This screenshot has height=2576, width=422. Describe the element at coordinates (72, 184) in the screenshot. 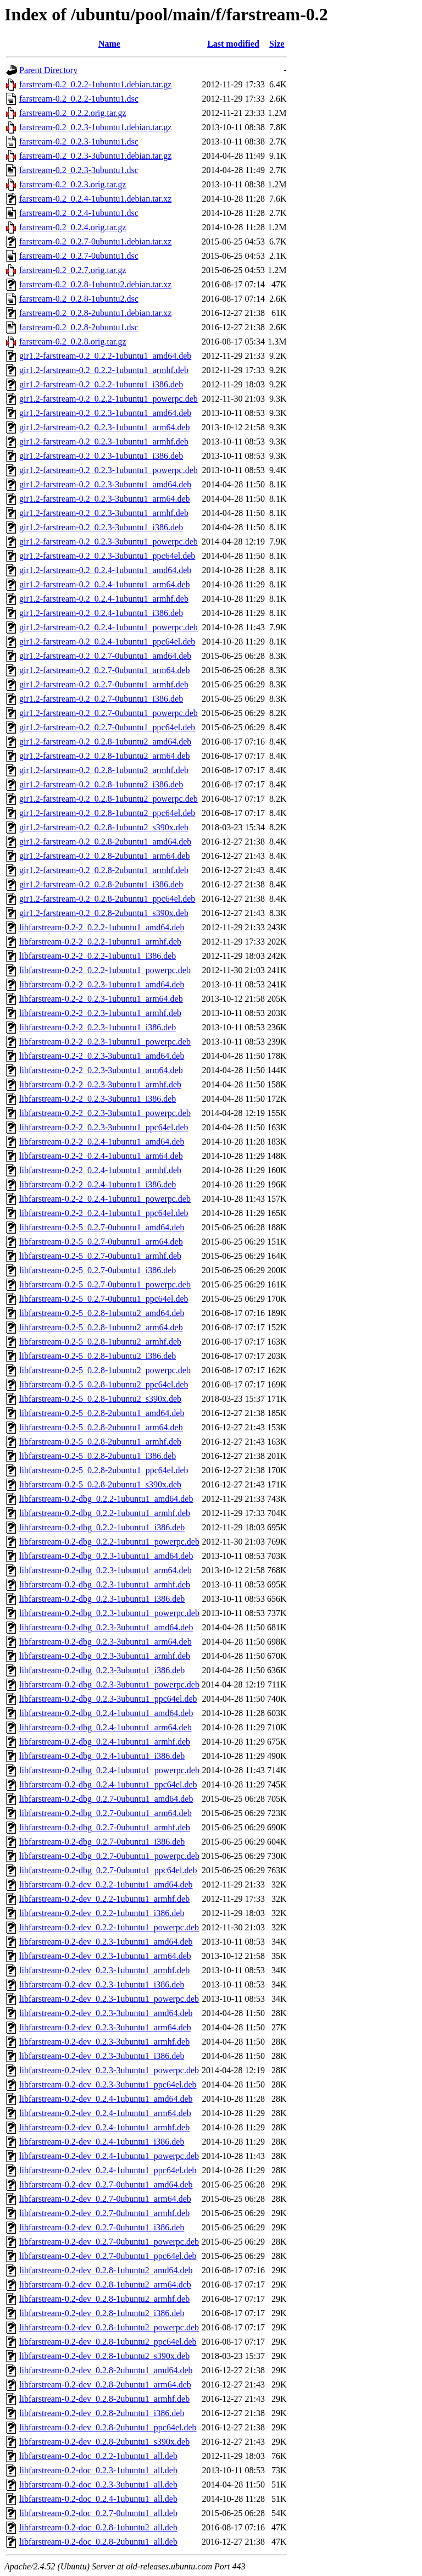

I see `farstream-0.2_0.2.3.orig.tar.gz` at that location.